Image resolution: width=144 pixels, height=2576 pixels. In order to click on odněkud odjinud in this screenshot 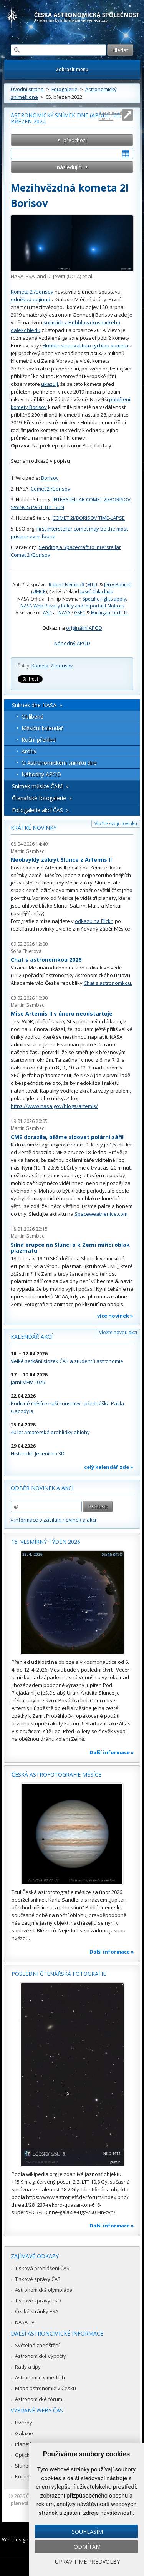, I will do `click(30, 299)`.